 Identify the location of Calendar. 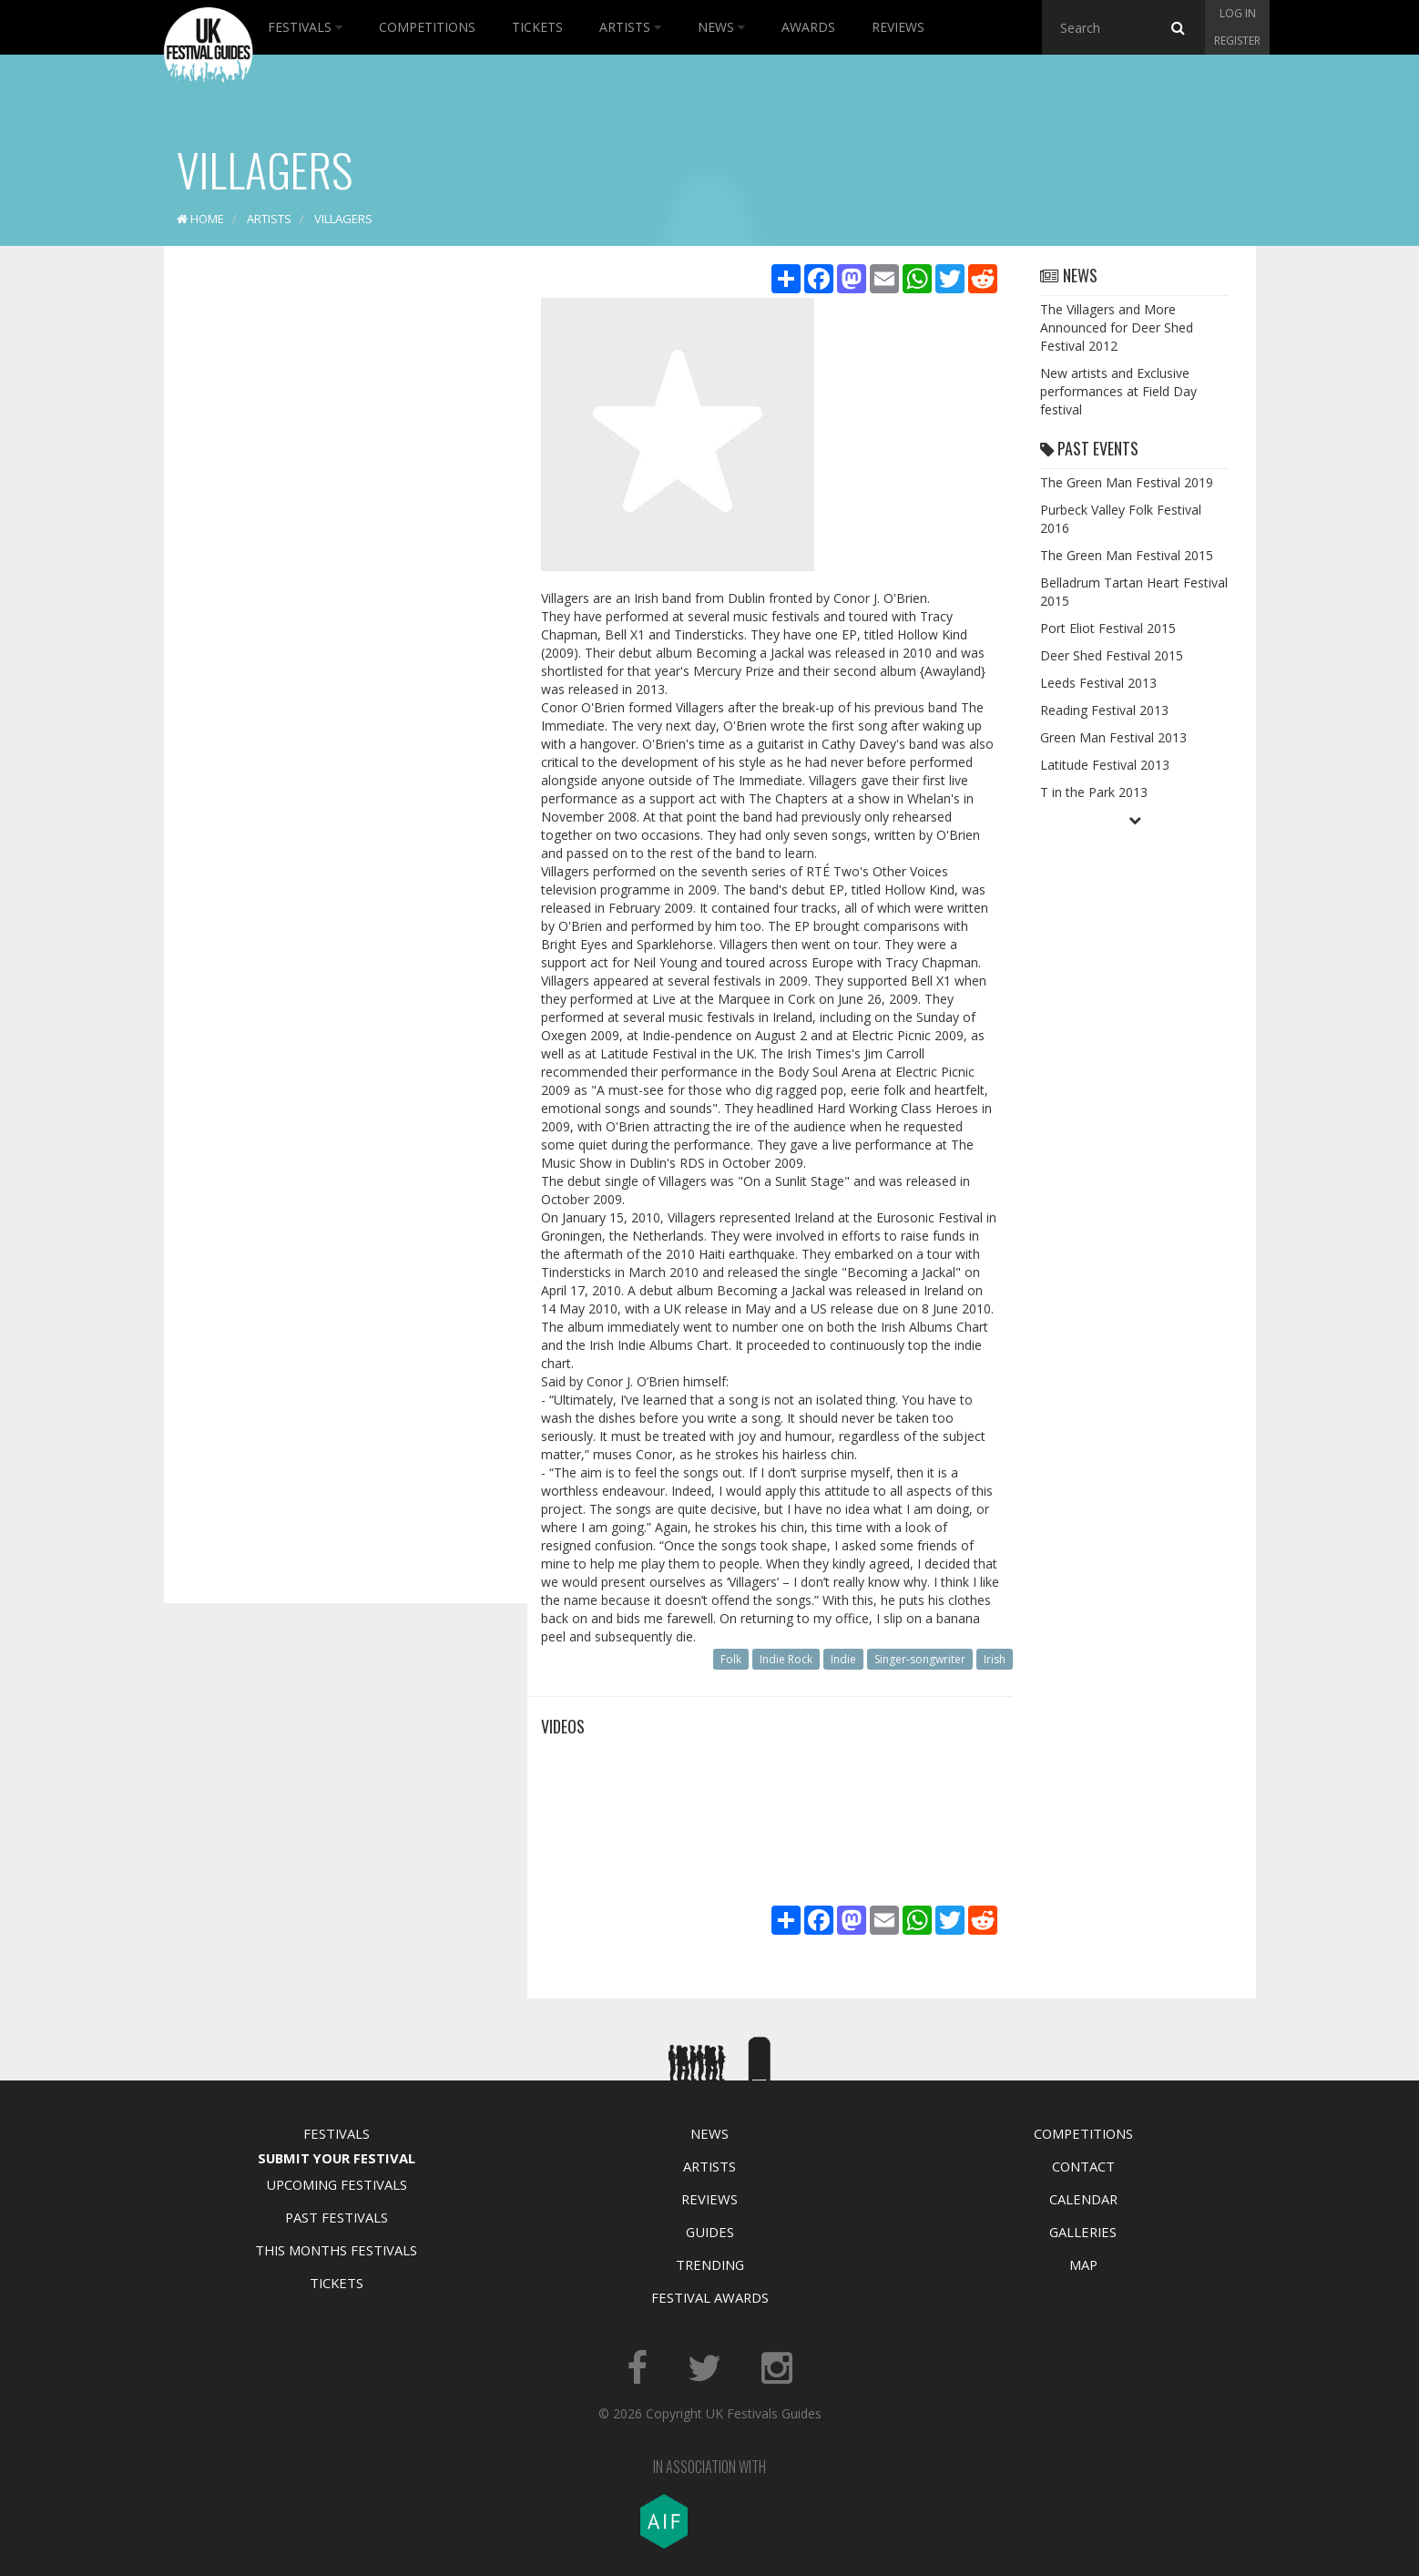
(1083, 2199).